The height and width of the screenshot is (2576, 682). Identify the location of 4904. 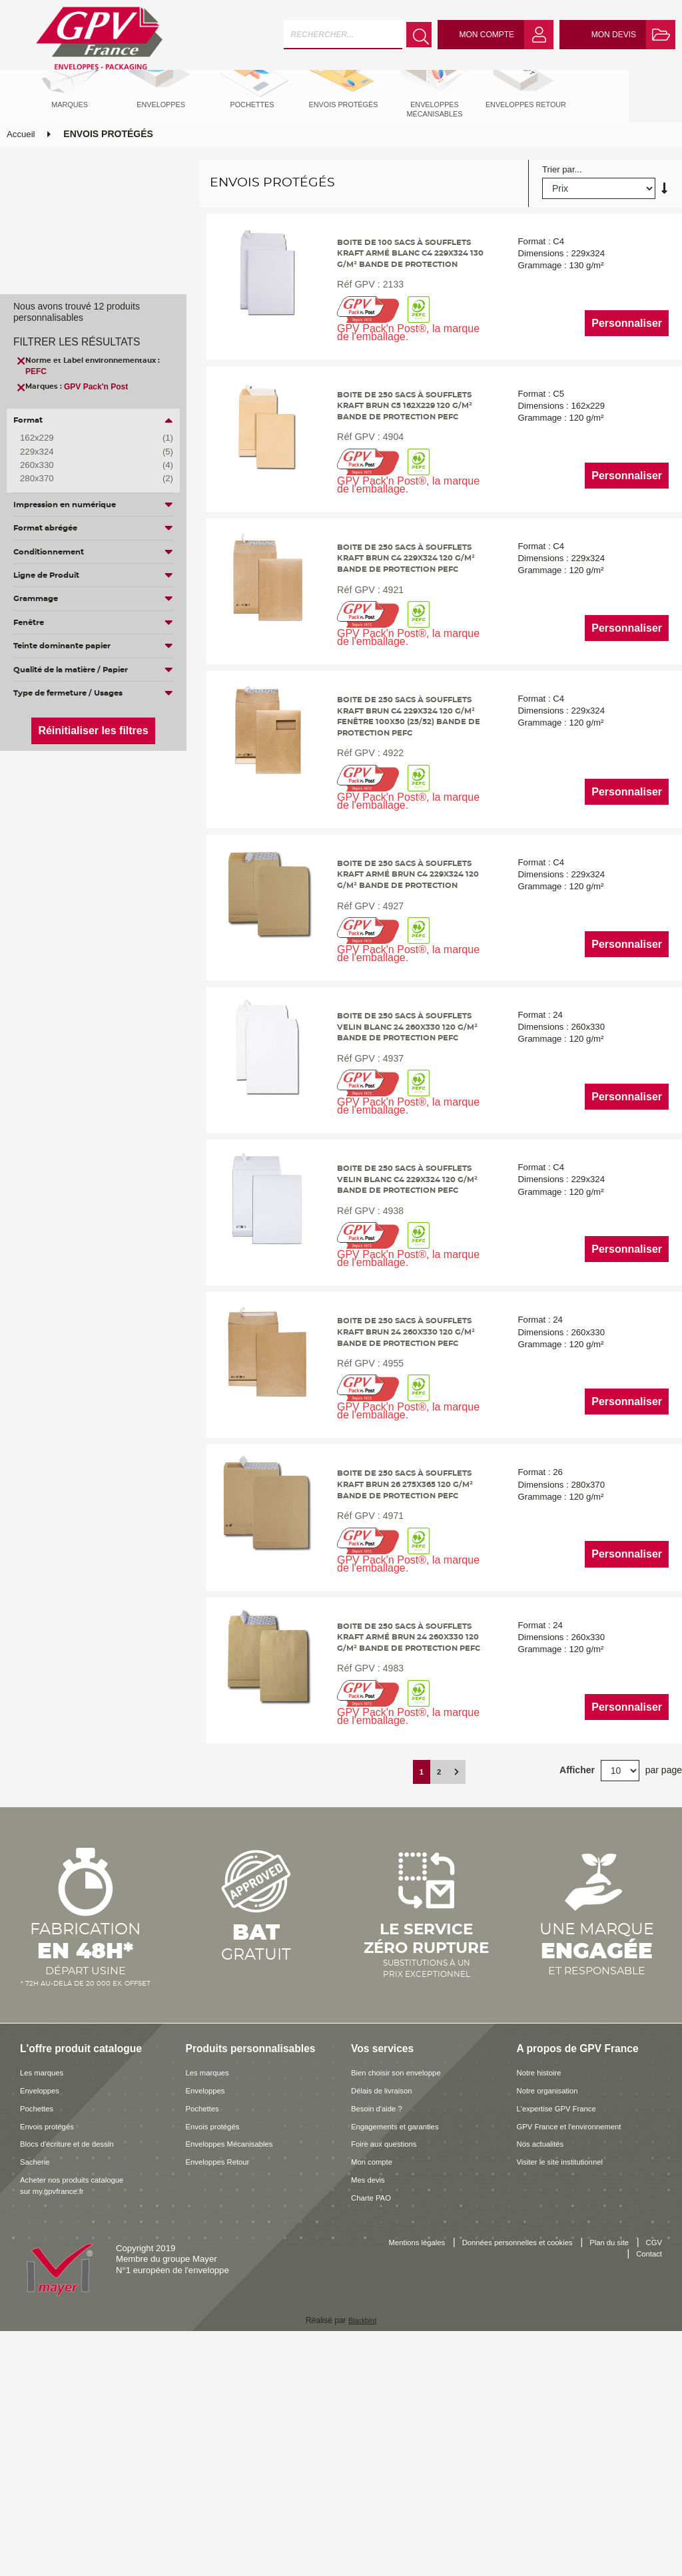
(387, 508).